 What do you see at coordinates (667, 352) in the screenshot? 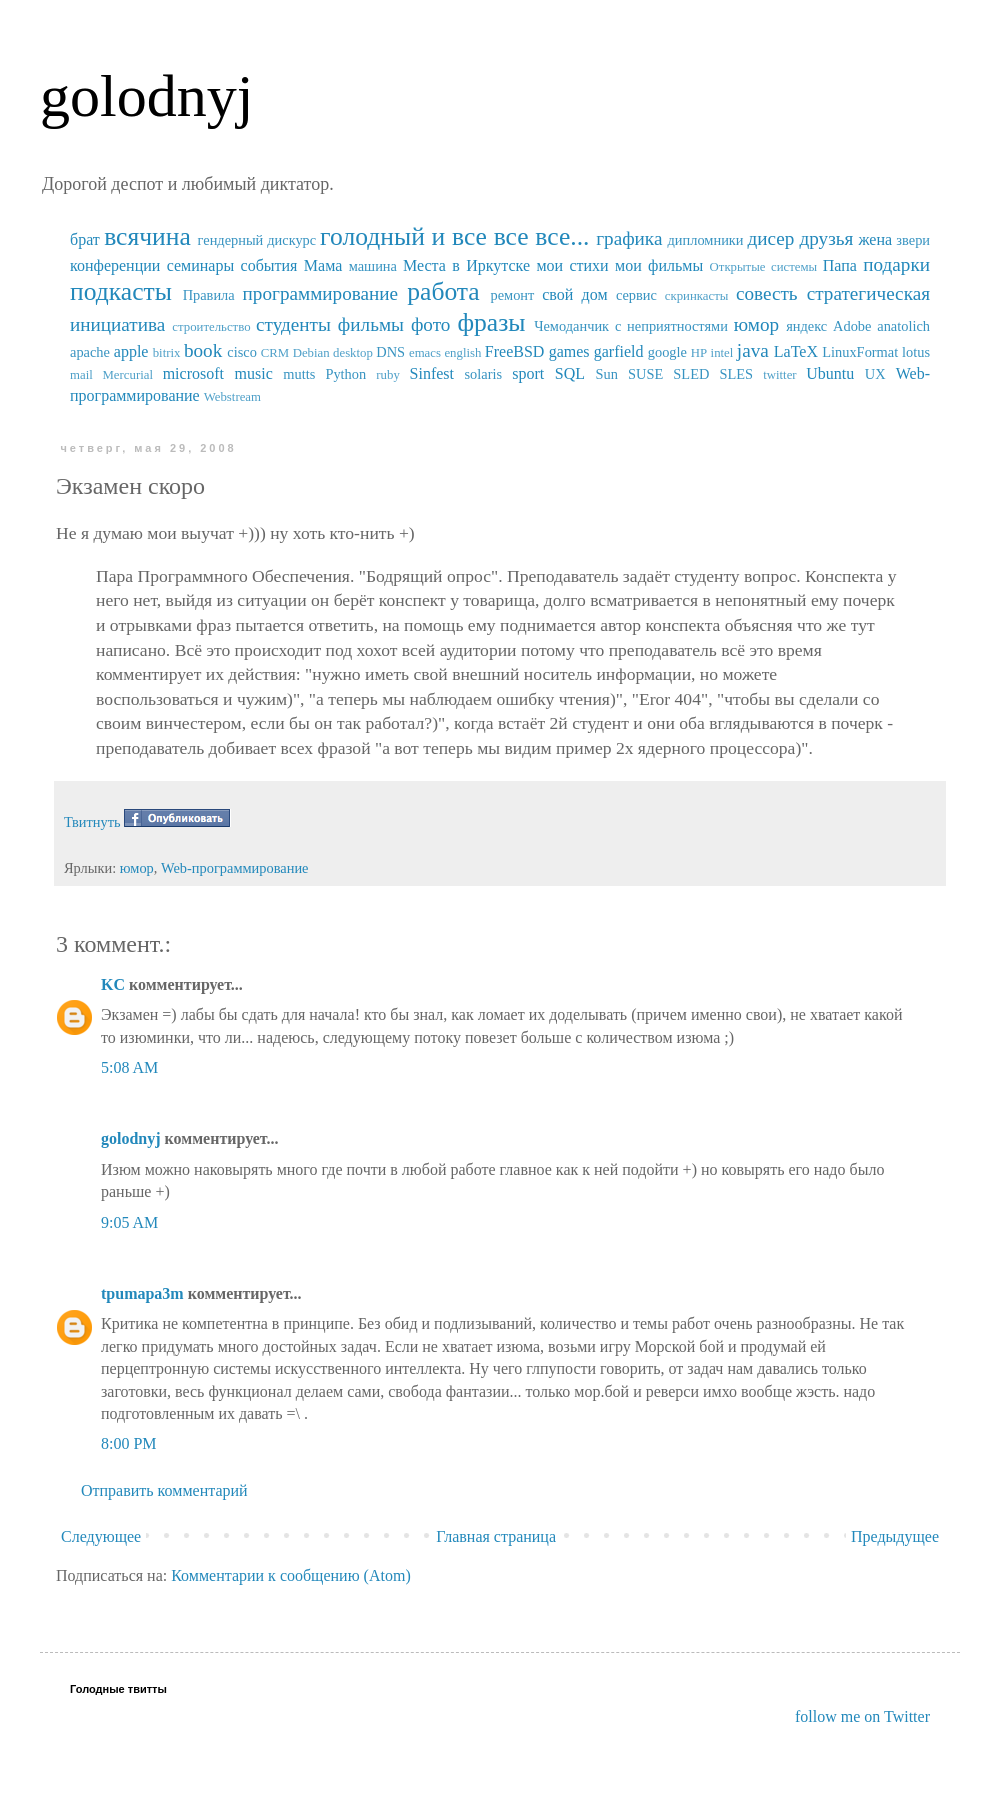
I see `google` at bounding box center [667, 352].